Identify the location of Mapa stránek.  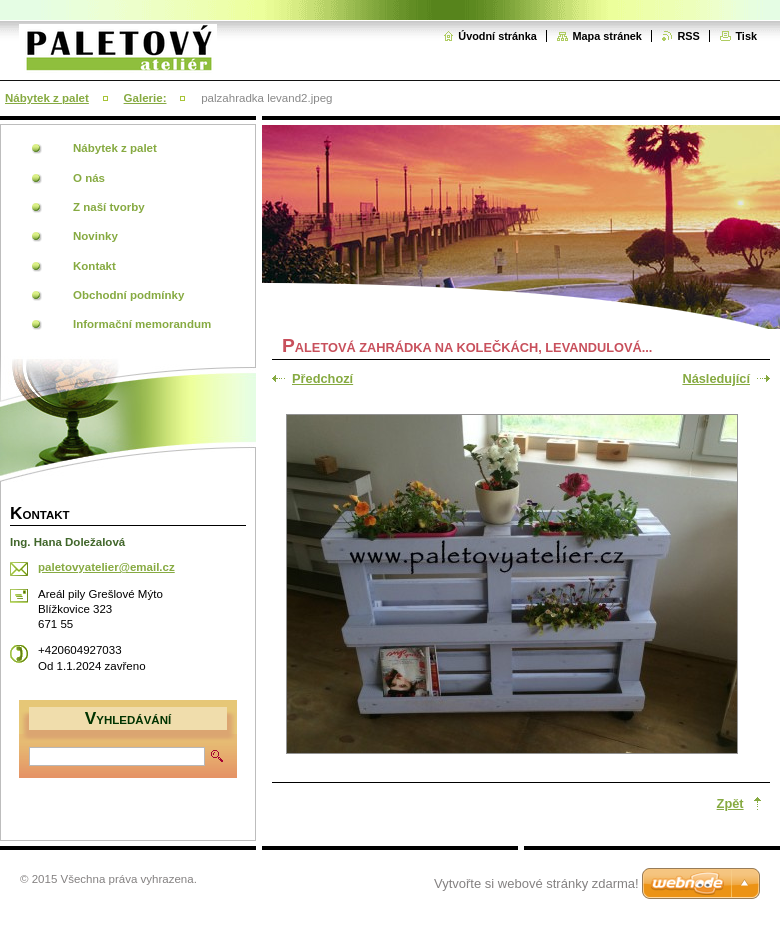
(607, 36).